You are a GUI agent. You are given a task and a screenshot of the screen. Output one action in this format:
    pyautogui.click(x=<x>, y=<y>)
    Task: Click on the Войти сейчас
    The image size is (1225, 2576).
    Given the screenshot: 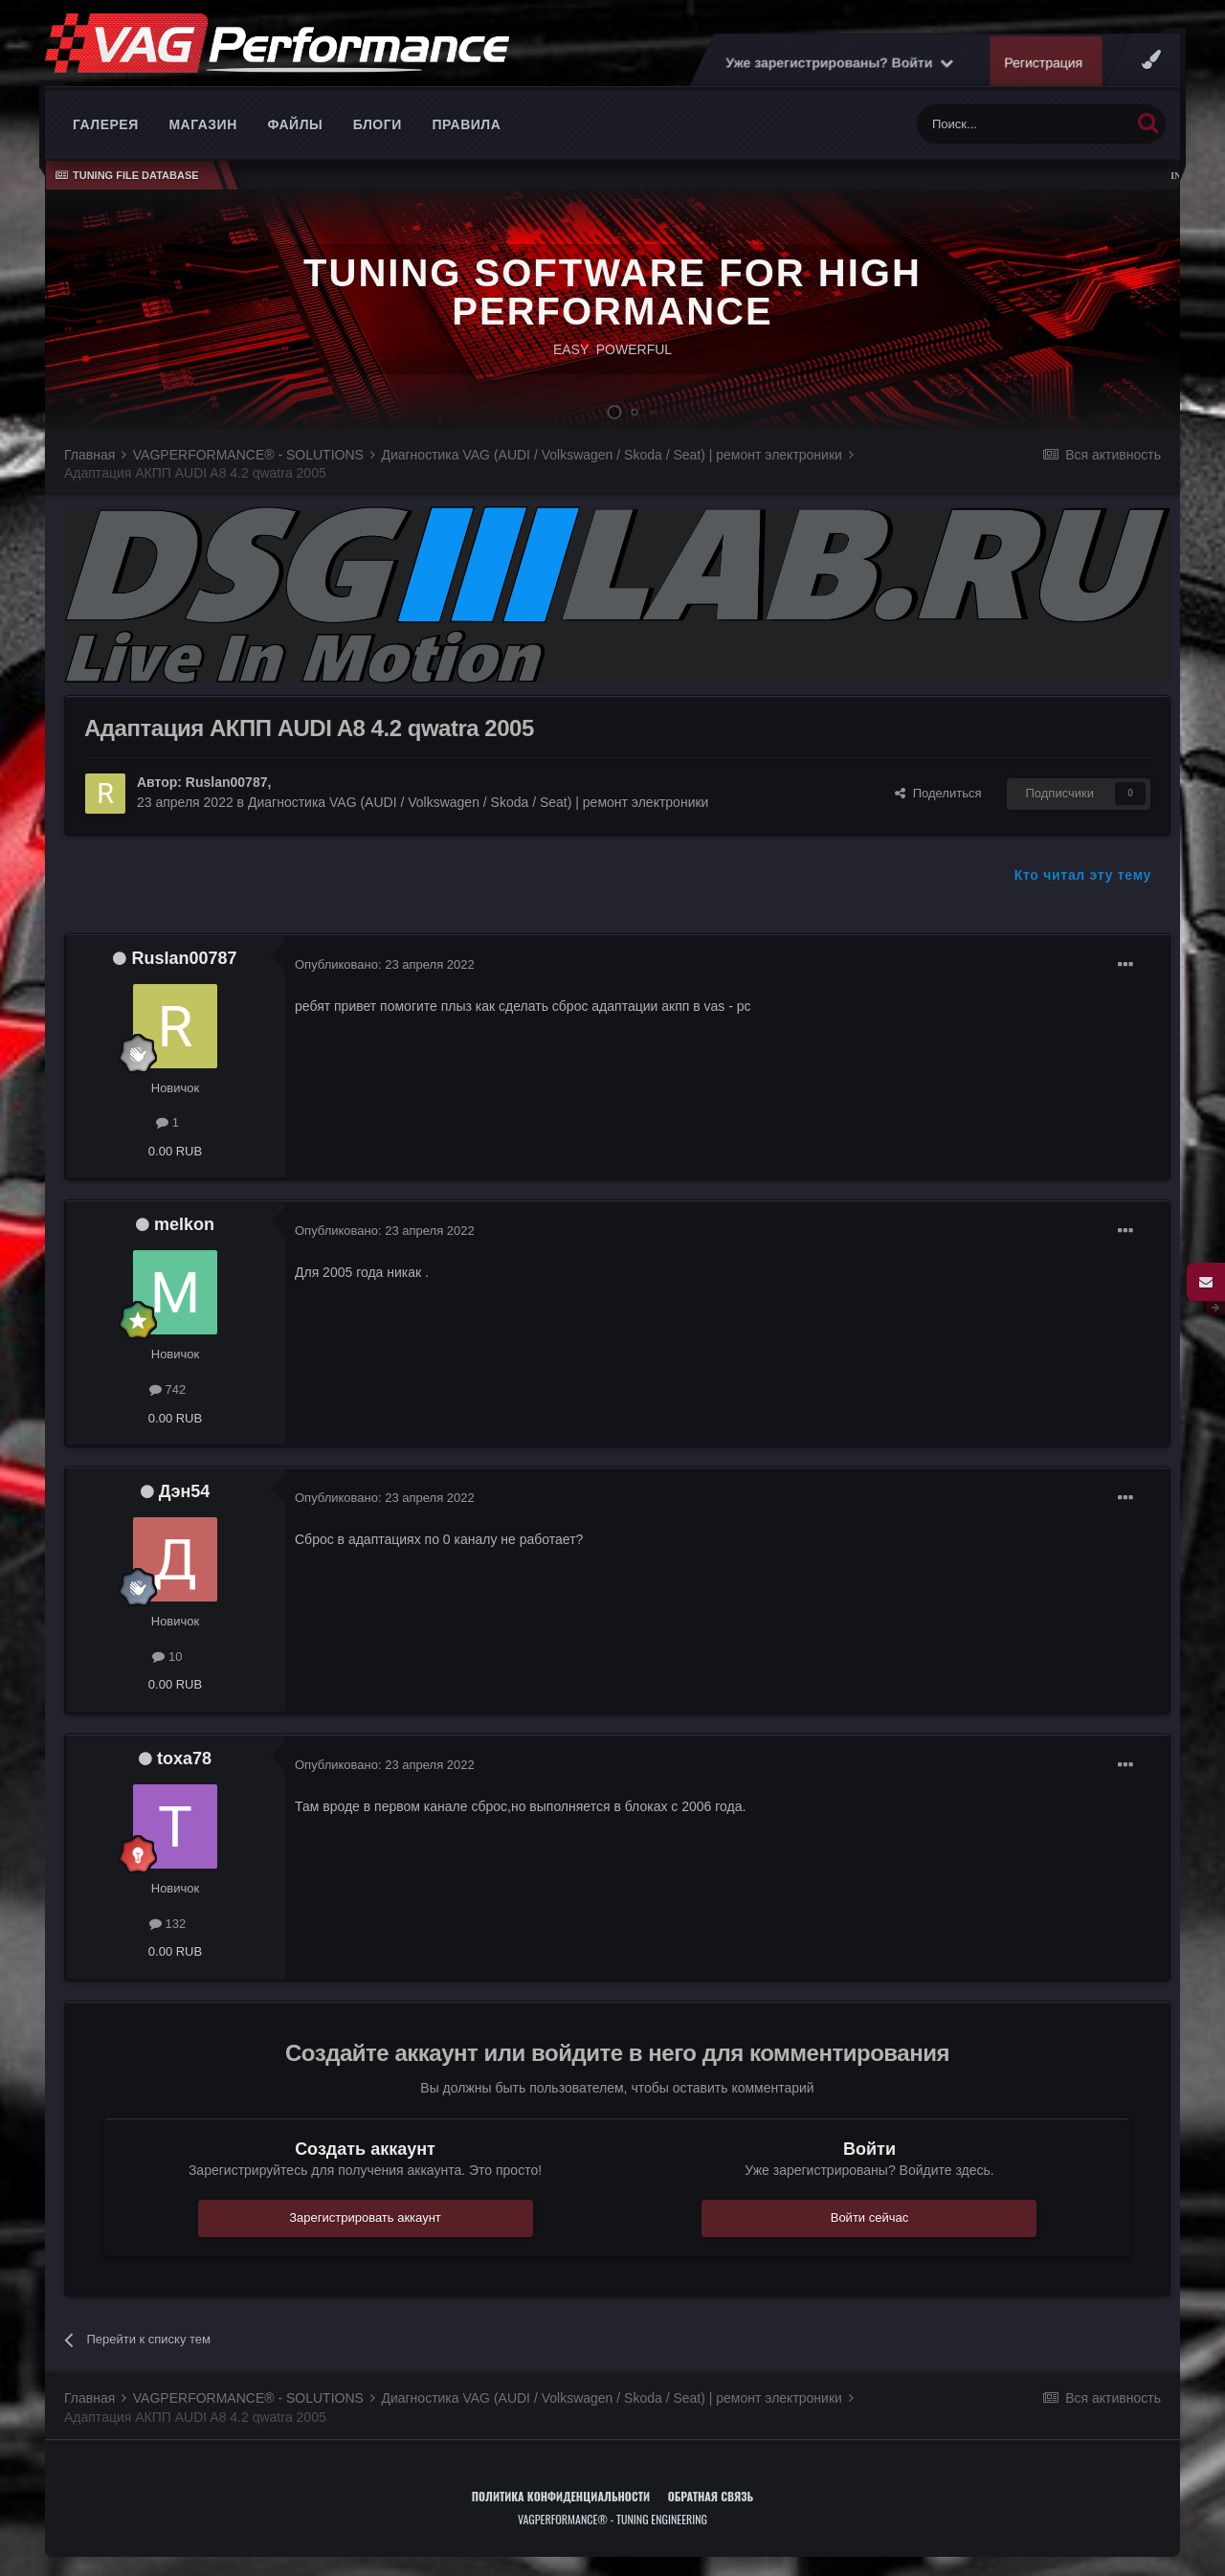 What is the action you would take?
    pyautogui.click(x=870, y=2217)
    